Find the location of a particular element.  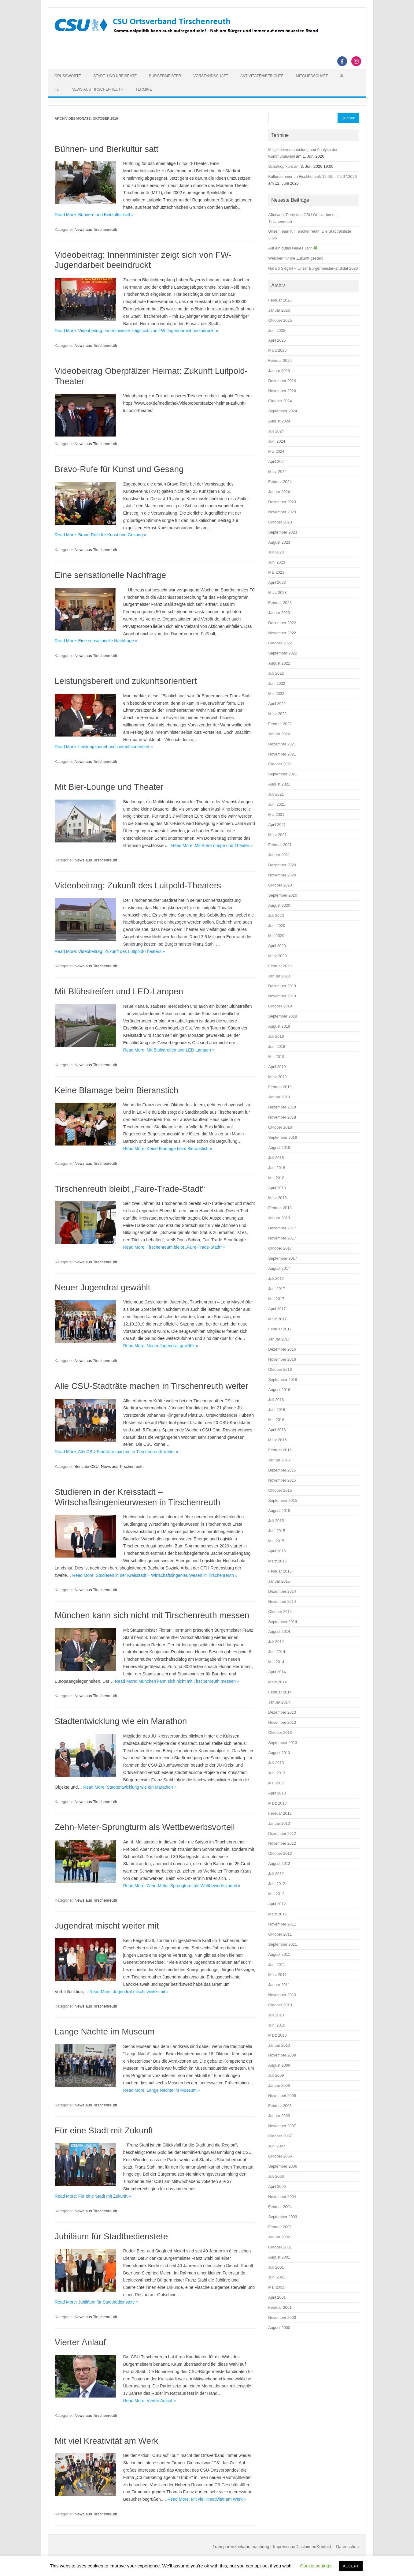

März 2025 is located at coordinates (277, 350).